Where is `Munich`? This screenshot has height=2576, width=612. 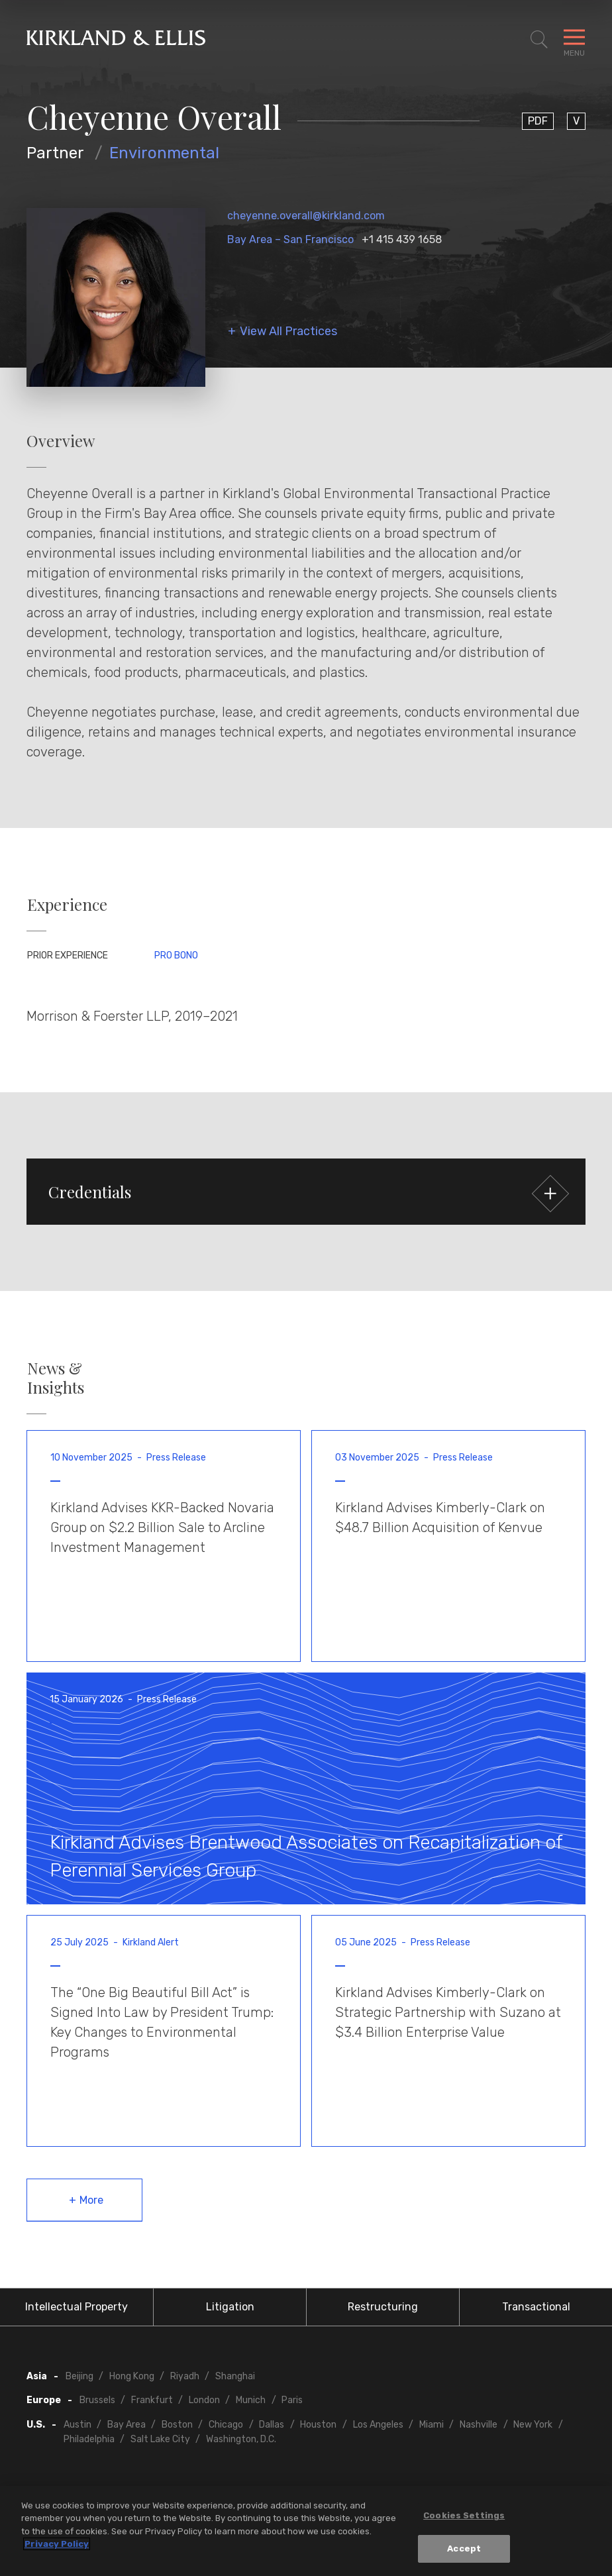
Munich is located at coordinates (251, 2400).